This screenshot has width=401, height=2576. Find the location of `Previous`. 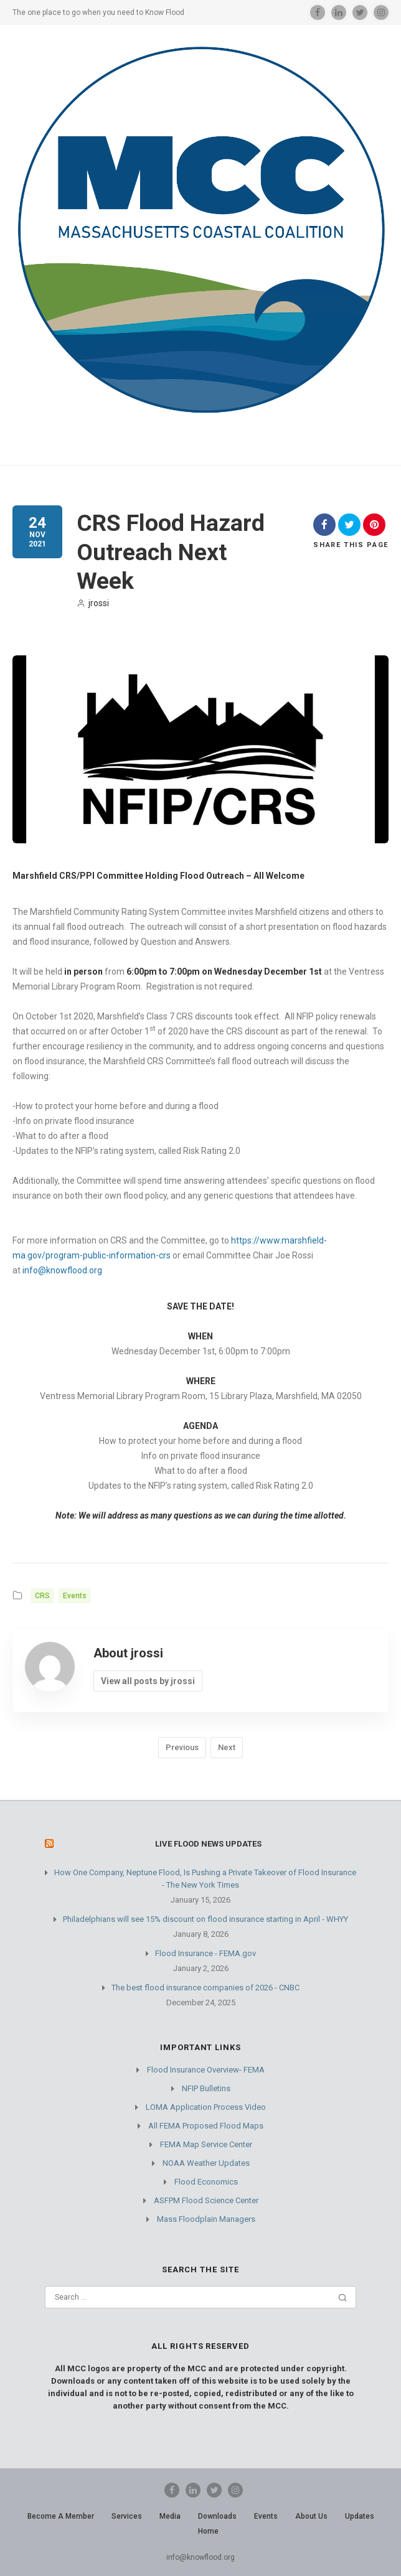

Previous is located at coordinates (182, 1747).